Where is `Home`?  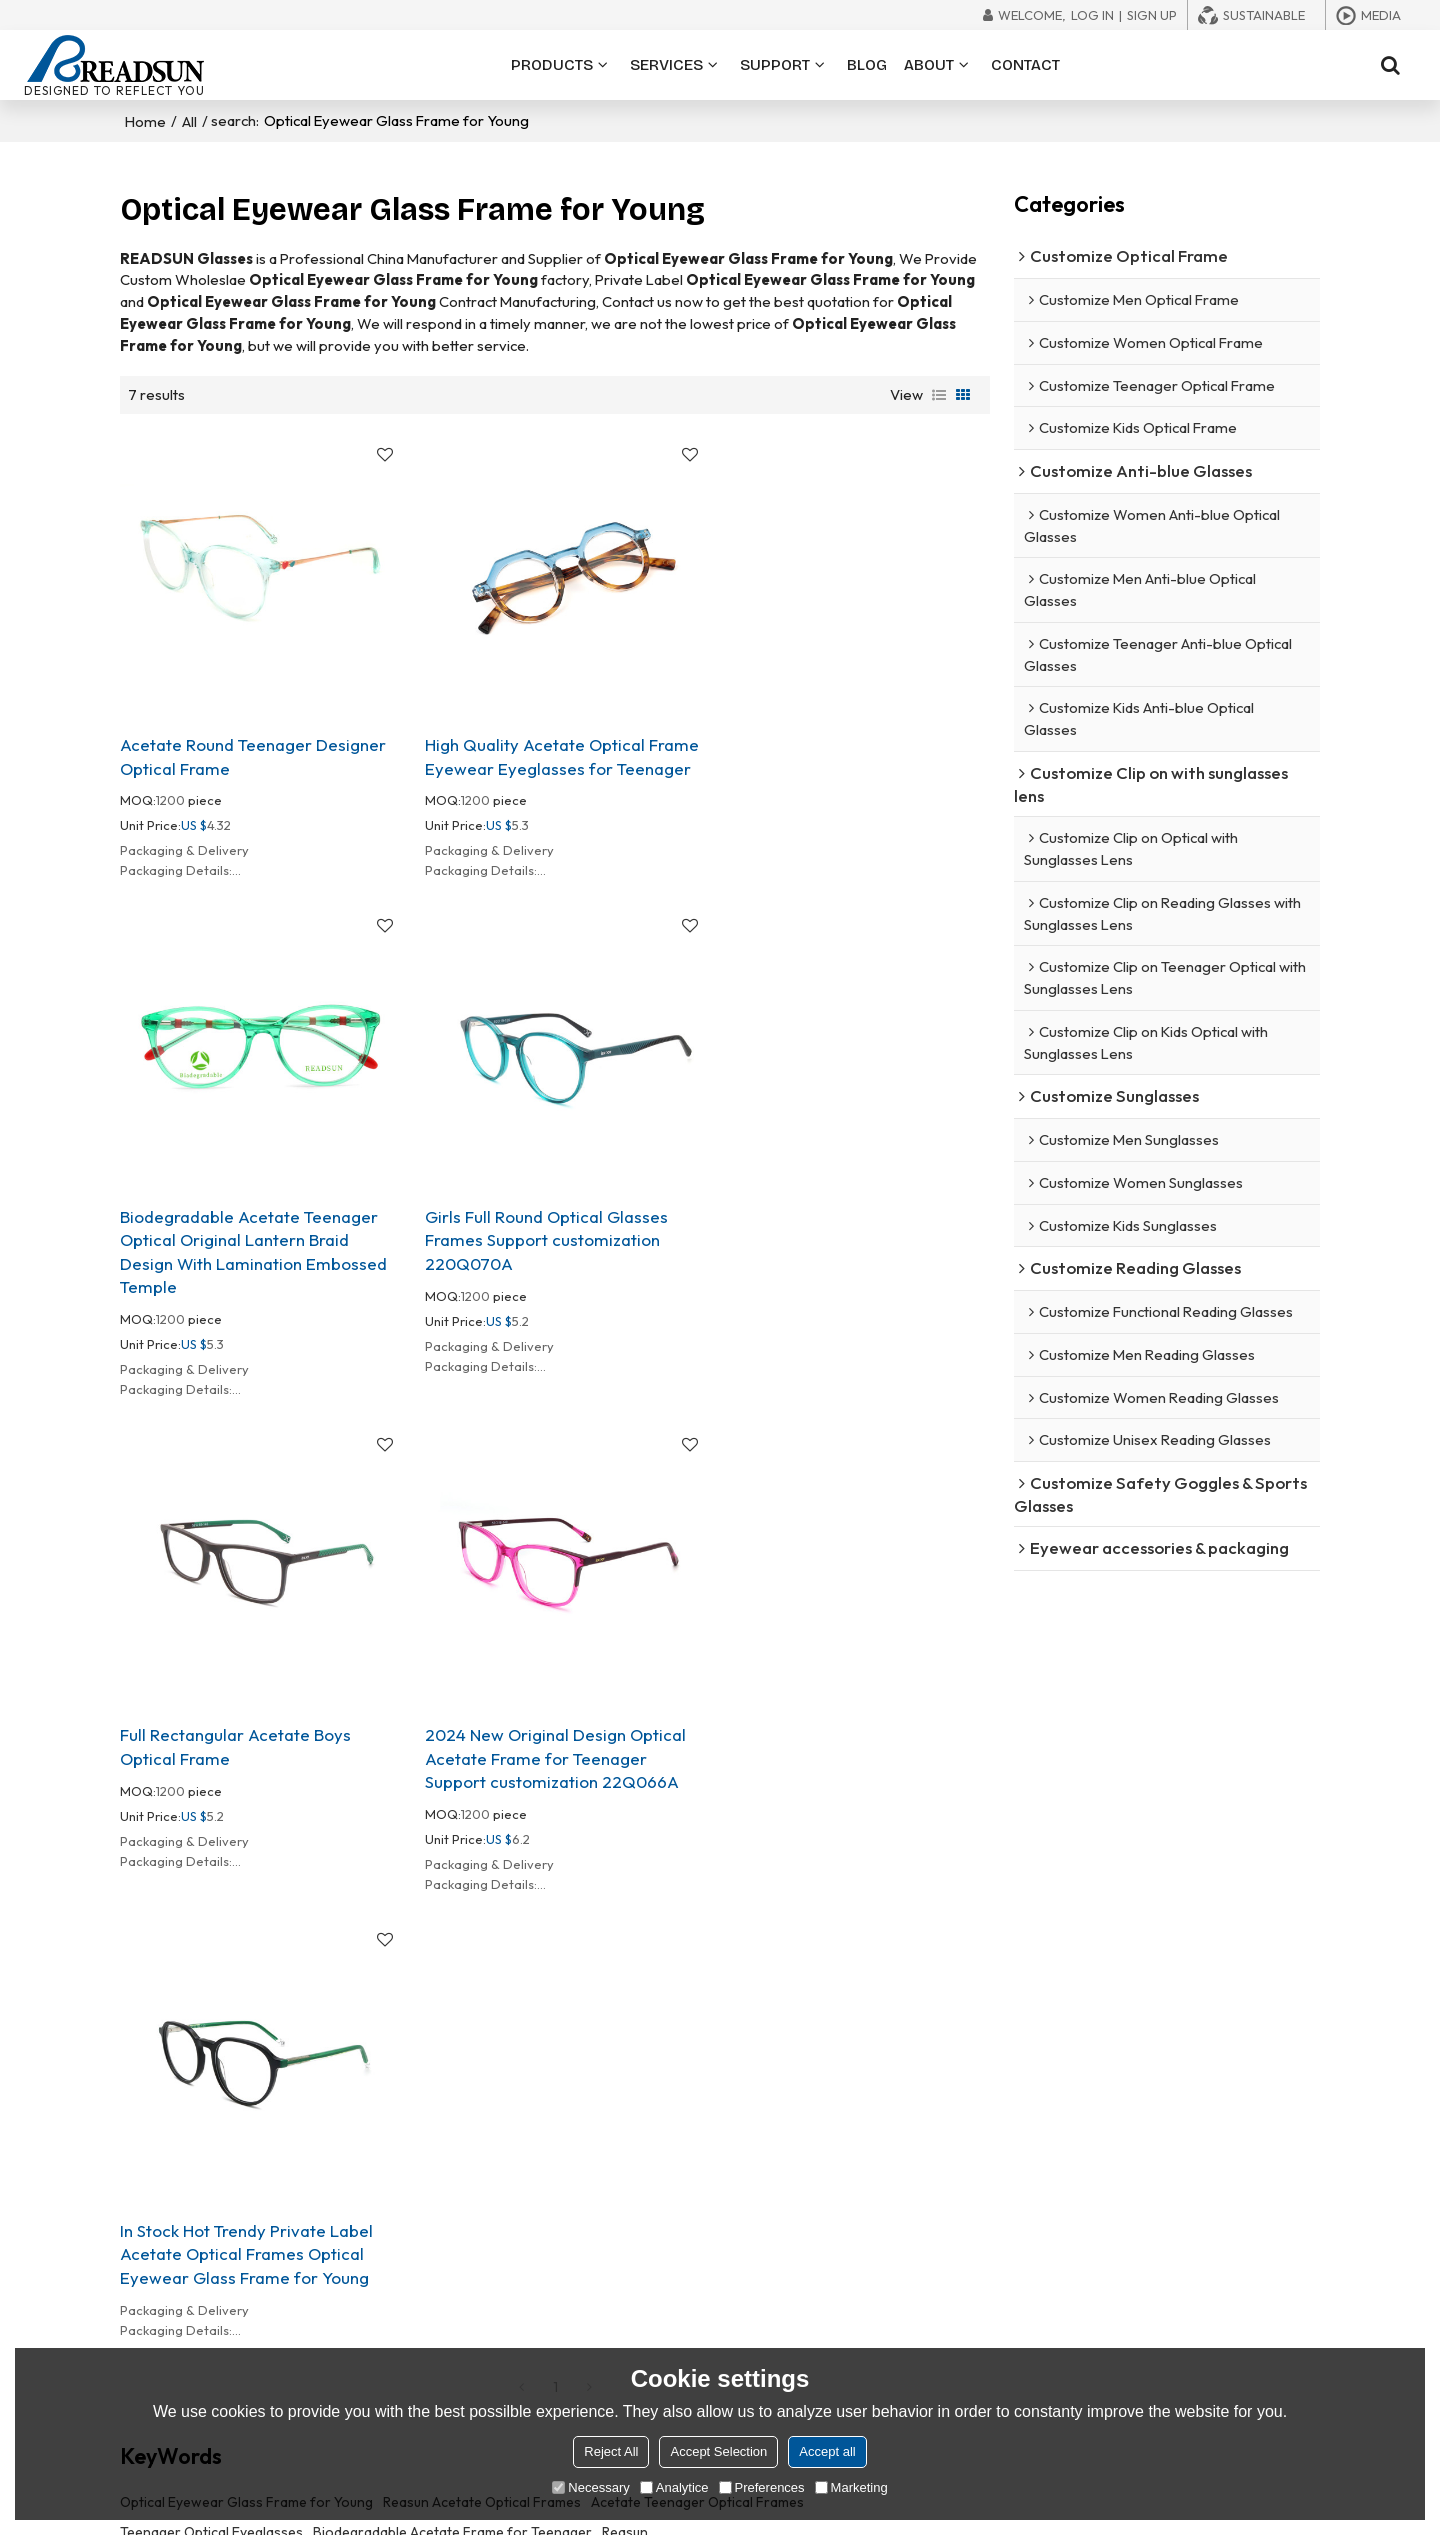 Home is located at coordinates (145, 120).